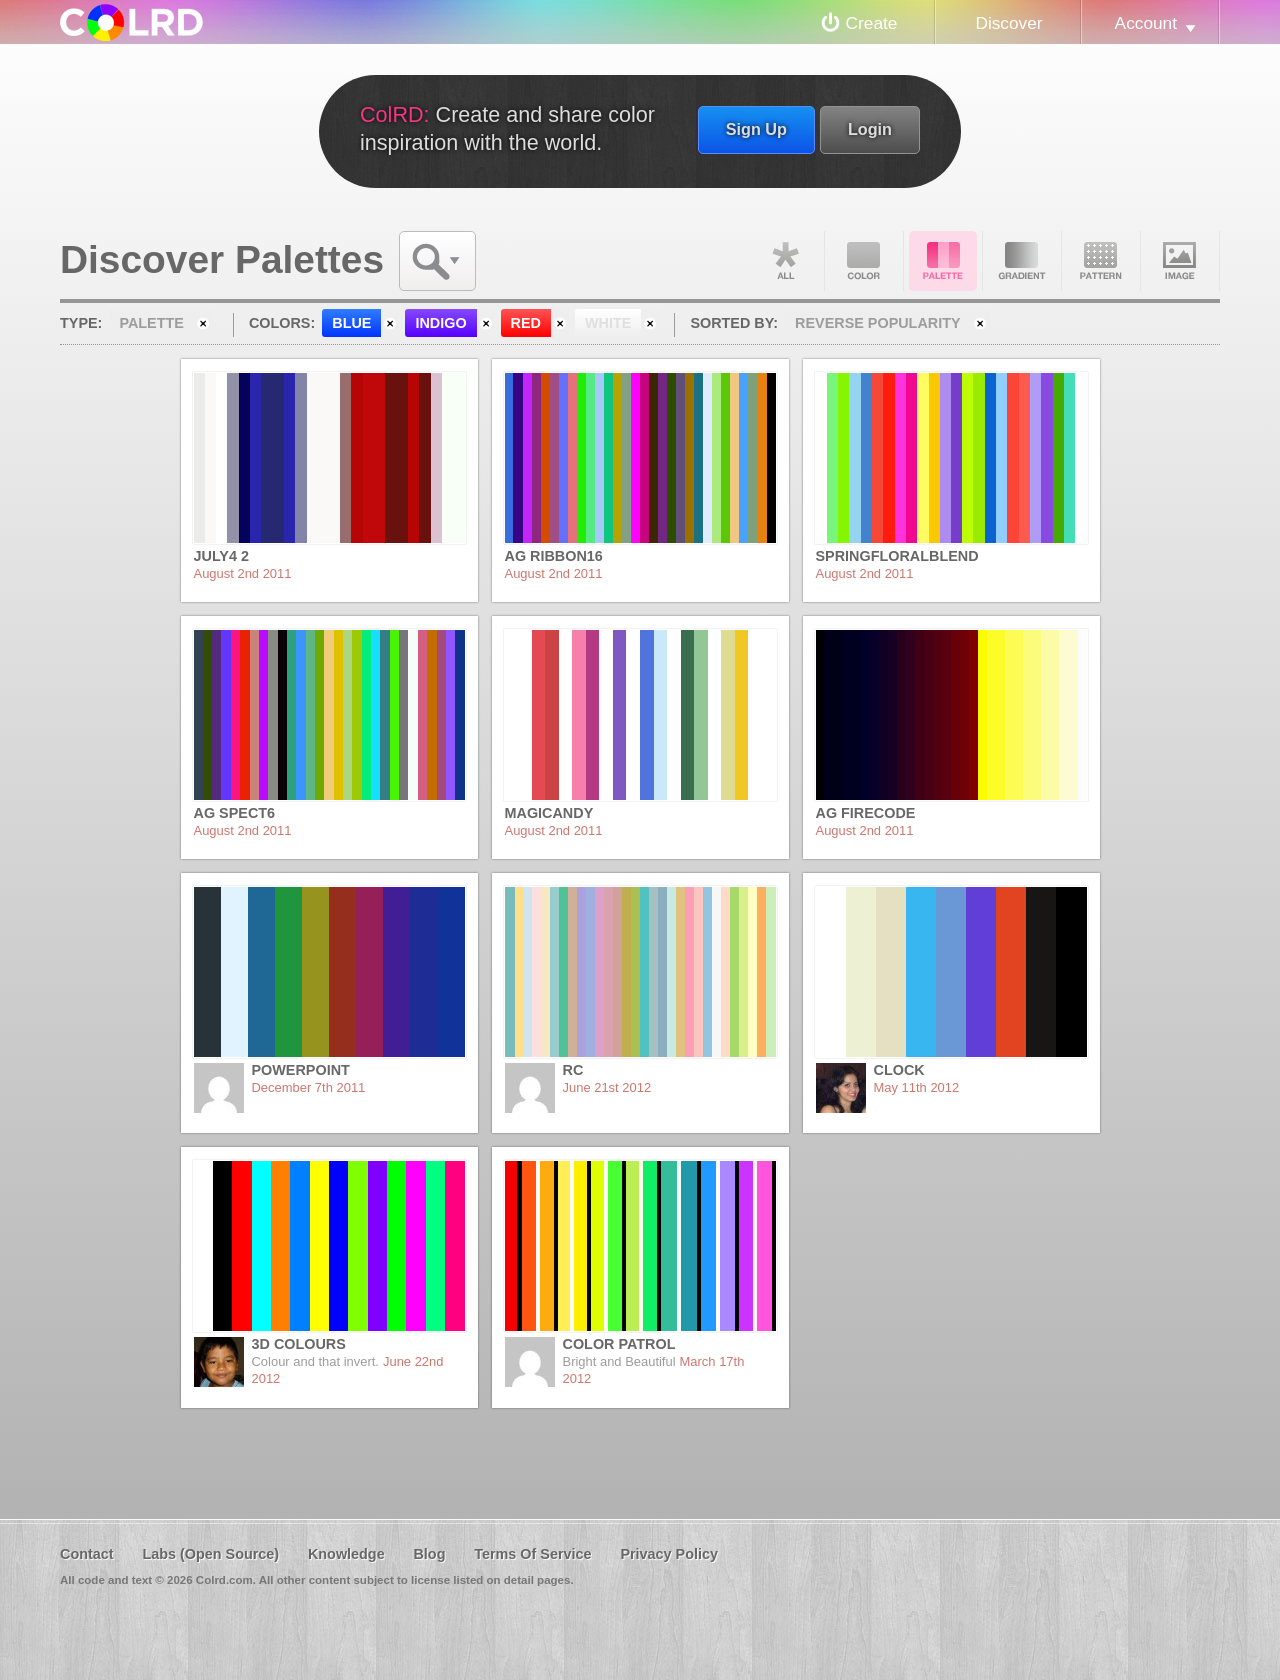 The image size is (1280, 1680). What do you see at coordinates (346, 1554) in the screenshot?
I see `Knowledge` at bounding box center [346, 1554].